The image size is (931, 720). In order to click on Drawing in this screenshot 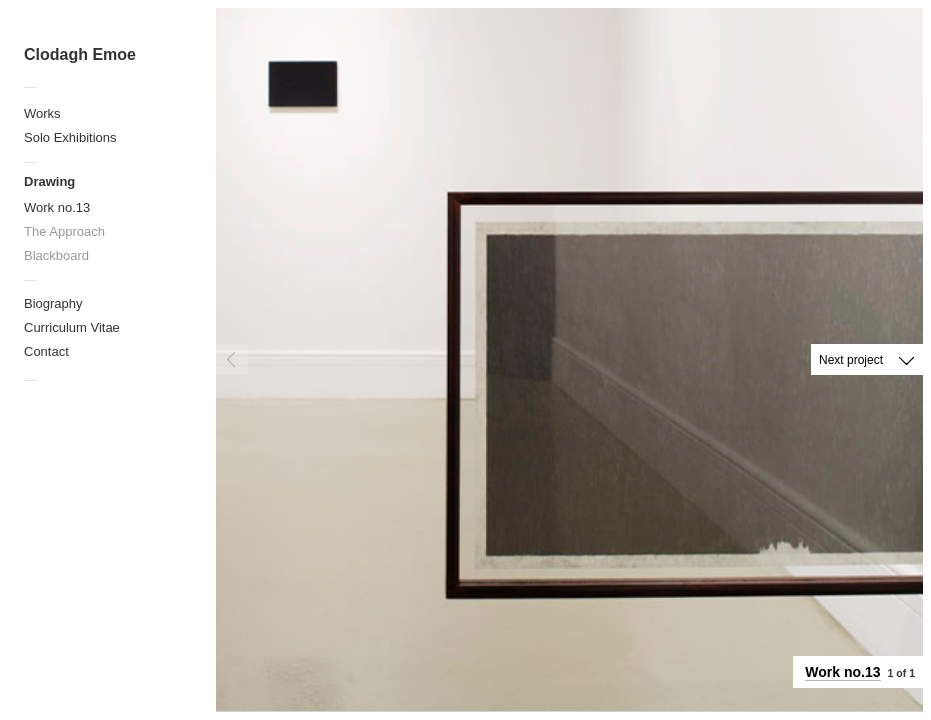, I will do `click(49, 181)`.